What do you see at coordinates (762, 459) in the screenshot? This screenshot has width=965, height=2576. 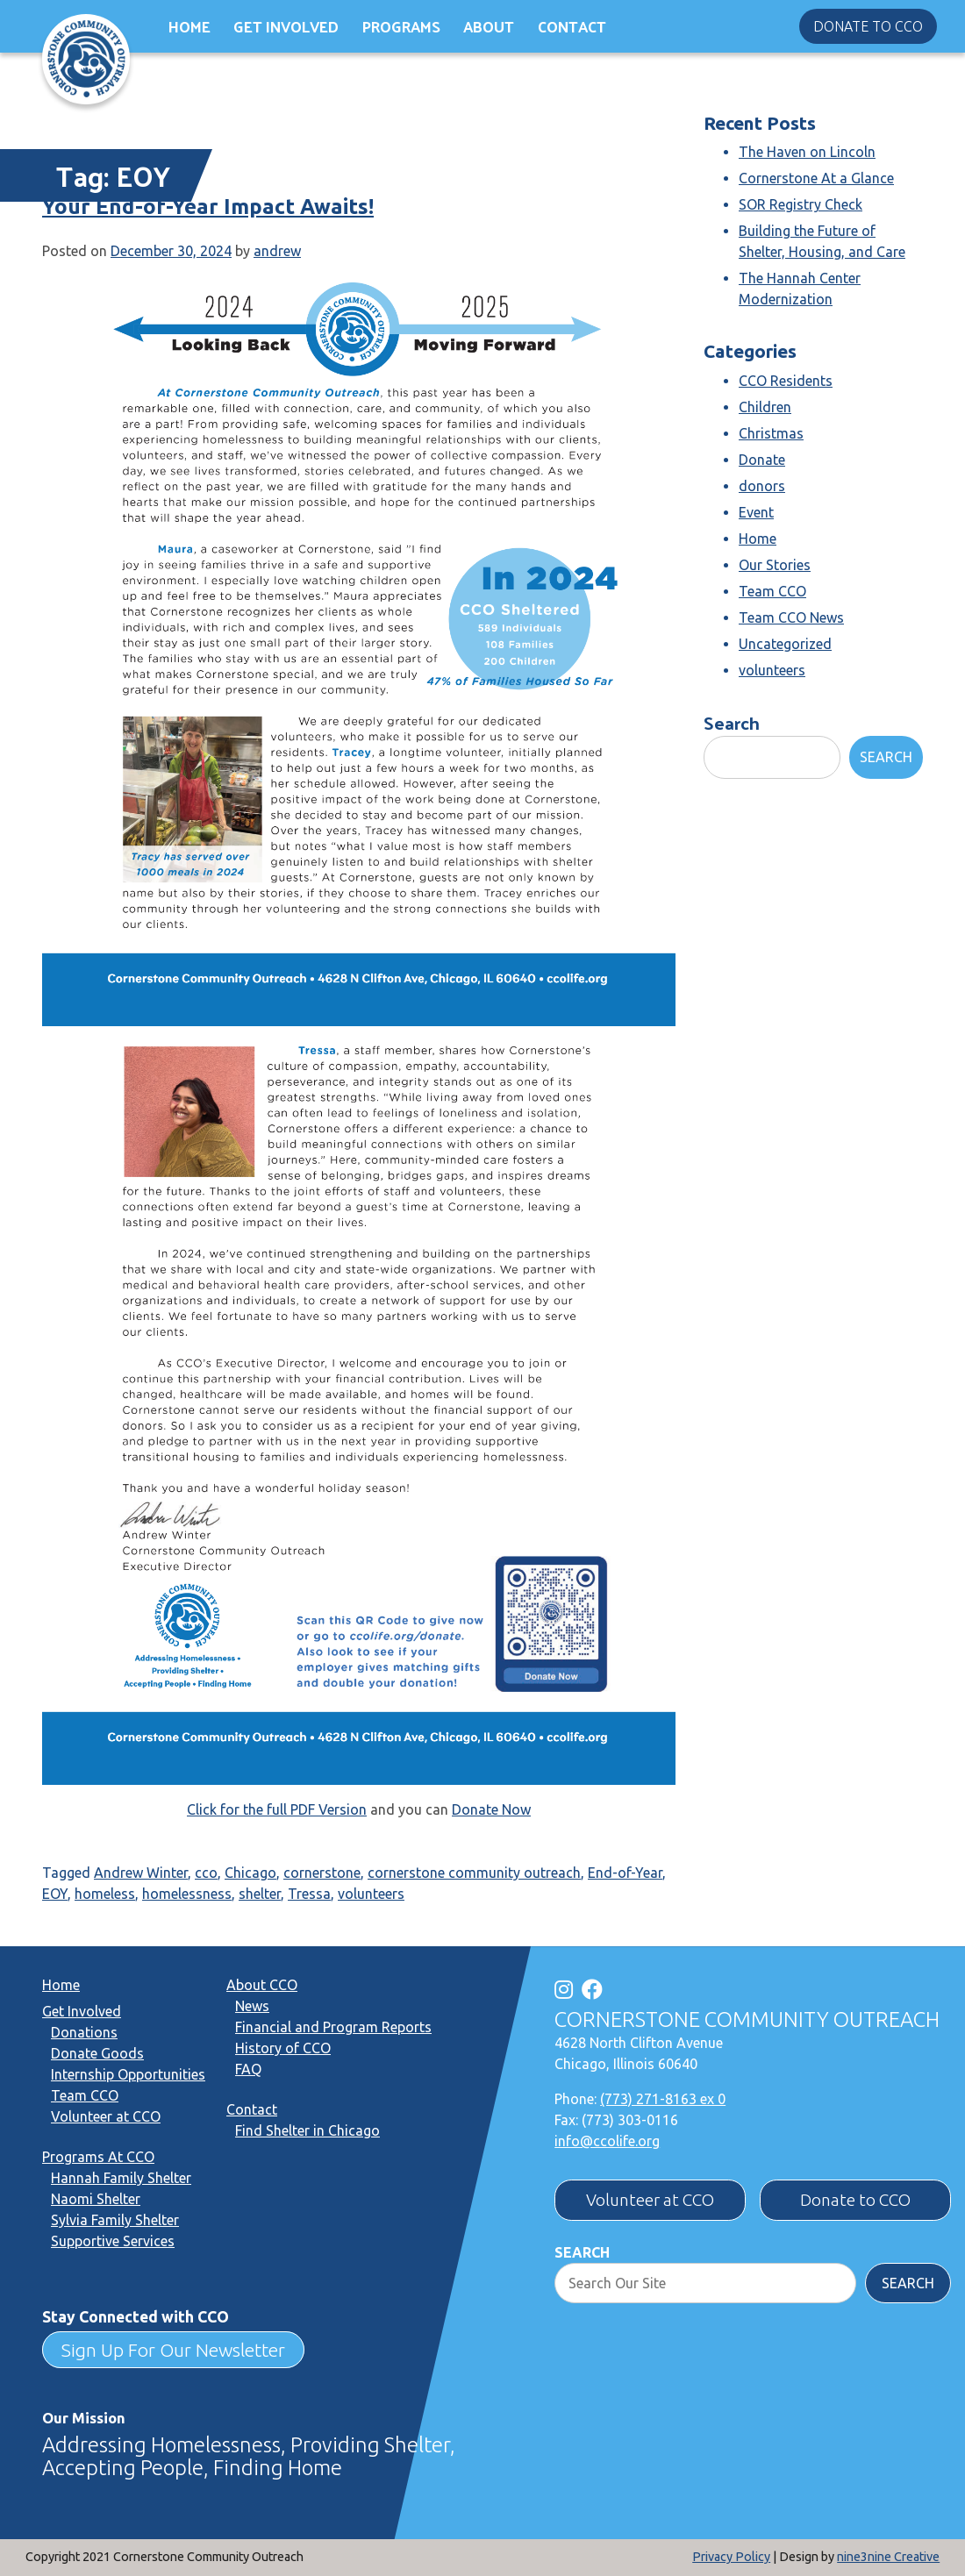 I see `Donate` at bounding box center [762, 459].